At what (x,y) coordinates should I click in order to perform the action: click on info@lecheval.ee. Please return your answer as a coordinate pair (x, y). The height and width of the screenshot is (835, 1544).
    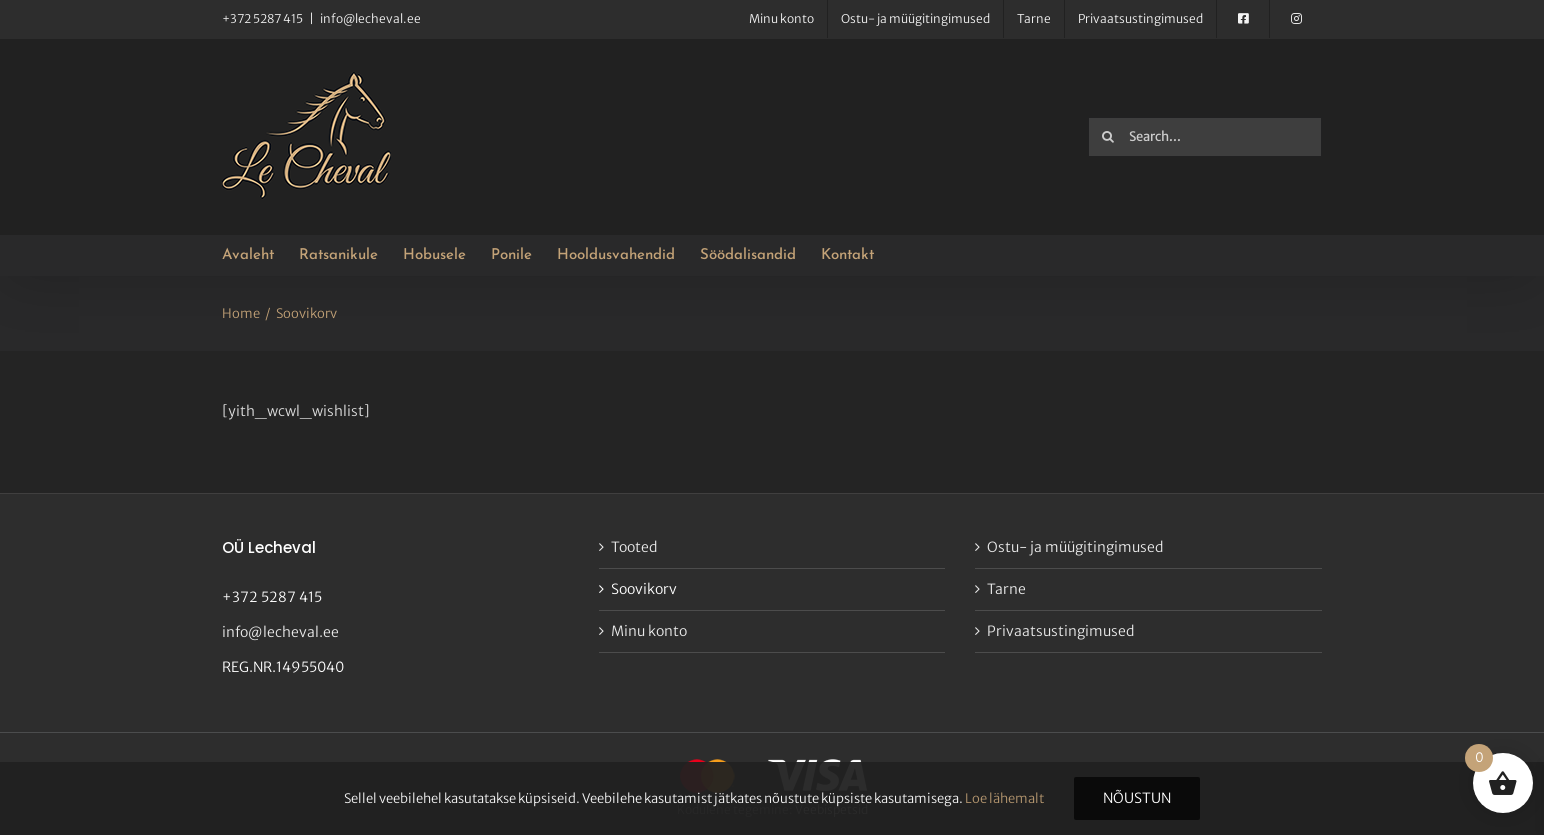
    Looking at the image, I should click on (370, 18).